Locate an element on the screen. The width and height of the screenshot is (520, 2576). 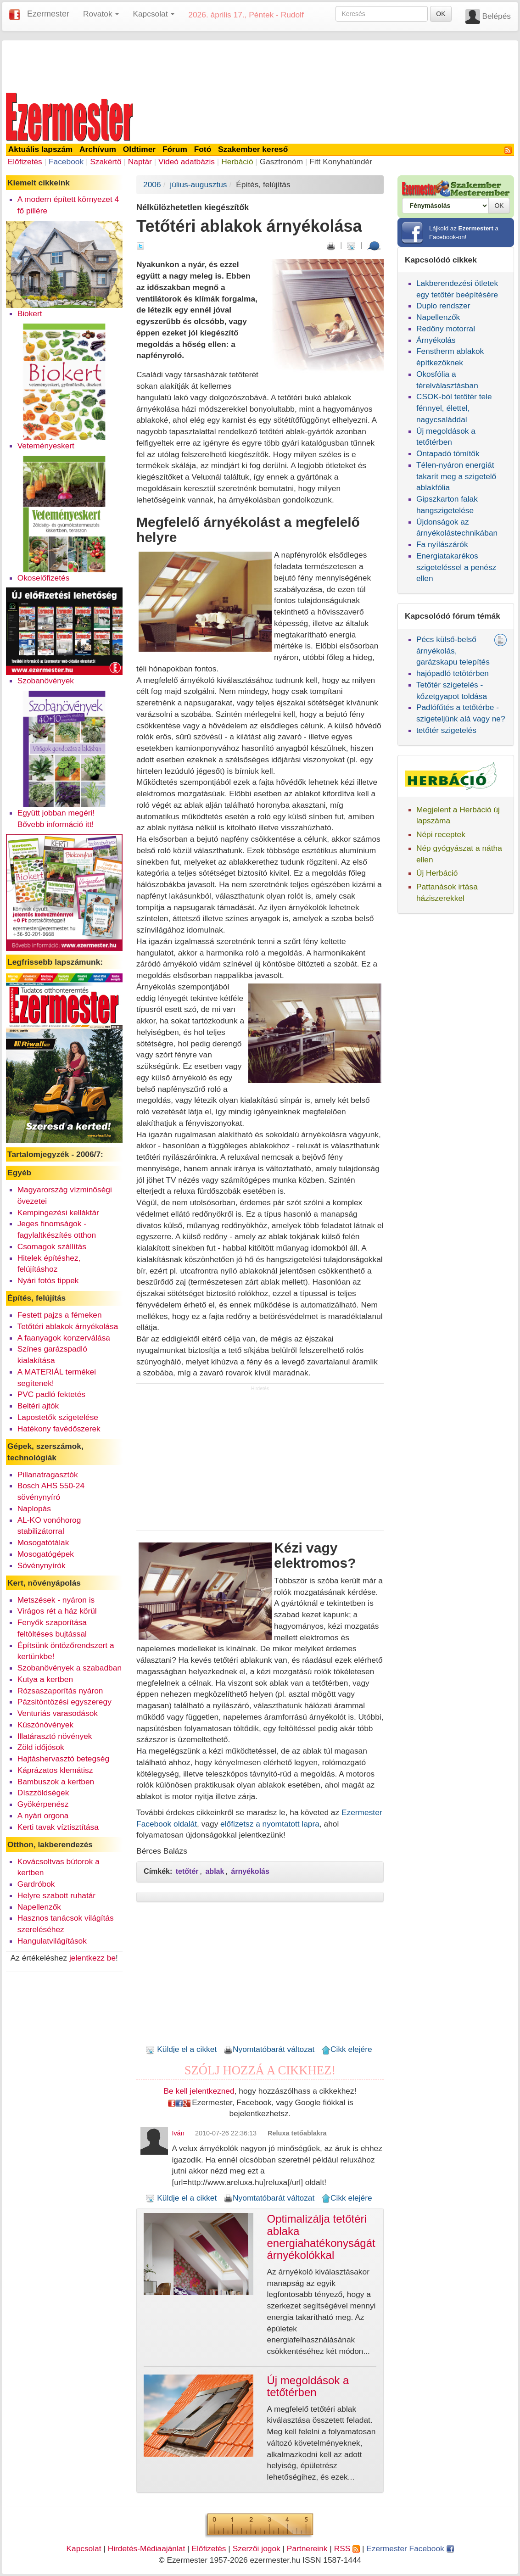
Redőny motorral is located at coordinates (445, 328).